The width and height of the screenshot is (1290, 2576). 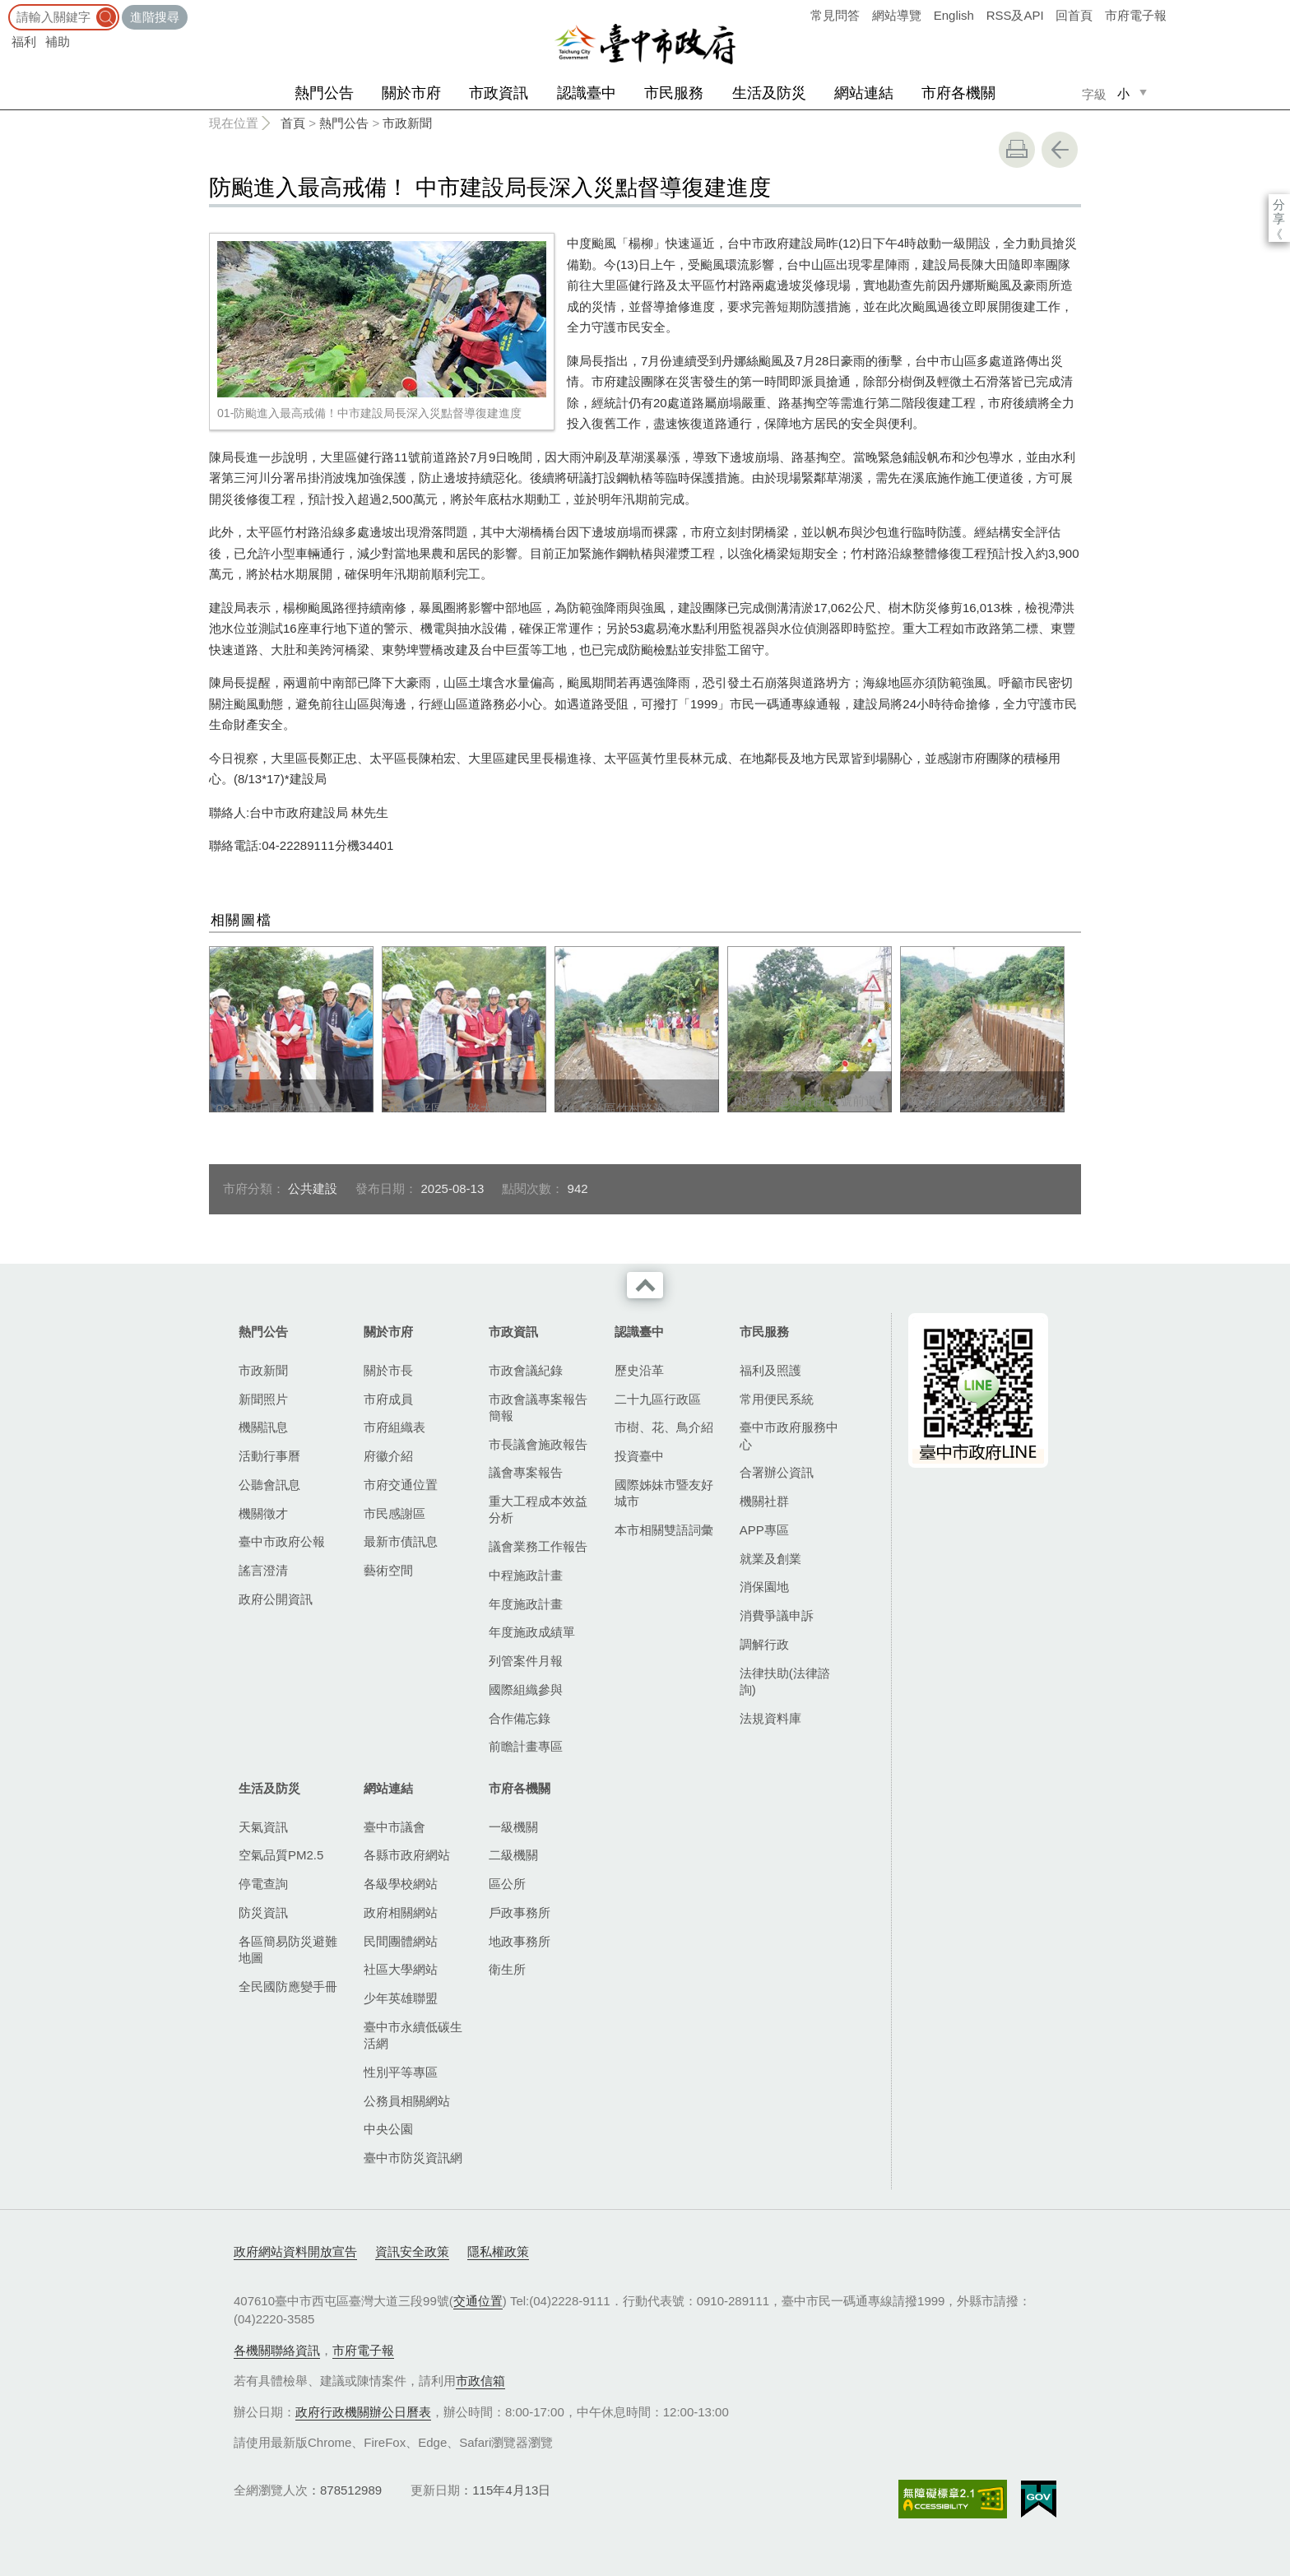 What do you see at coordinates (394, 1427) in the screenshot?
I see `市府組織表` at bounding box center [394, 1427].